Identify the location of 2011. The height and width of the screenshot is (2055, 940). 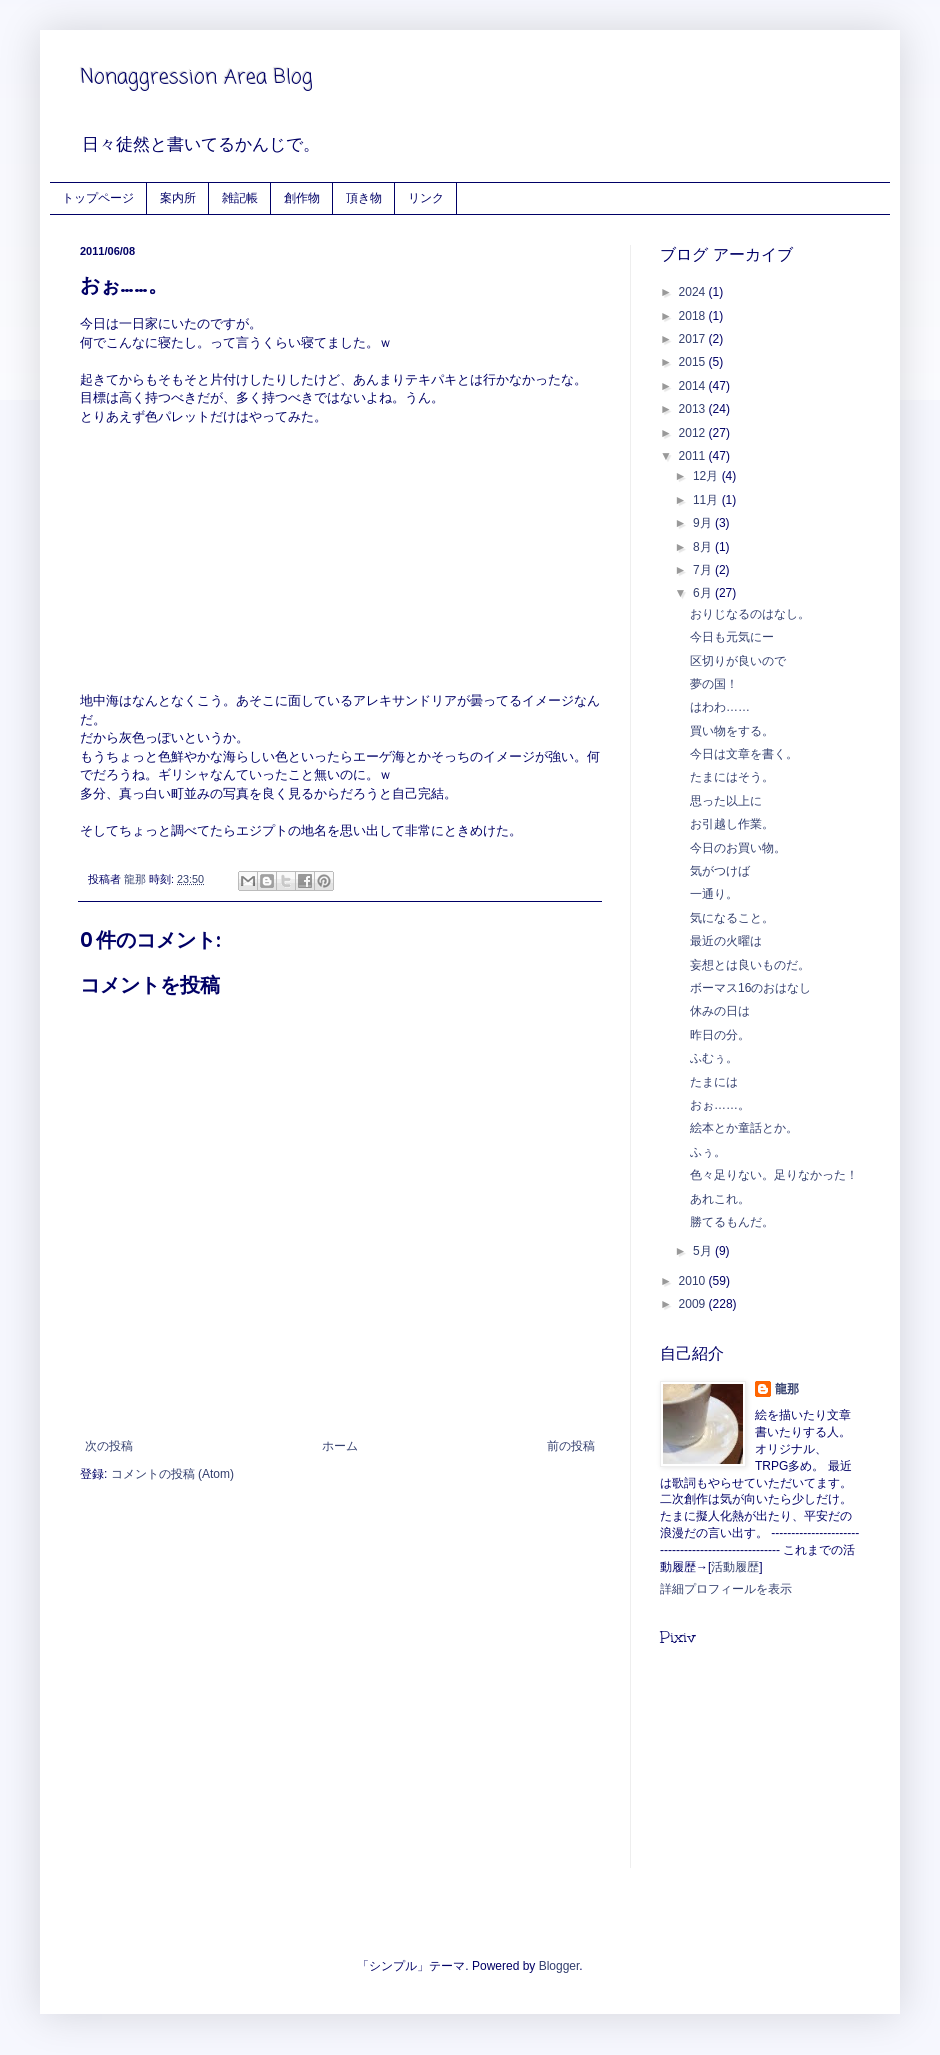
(694, 456).